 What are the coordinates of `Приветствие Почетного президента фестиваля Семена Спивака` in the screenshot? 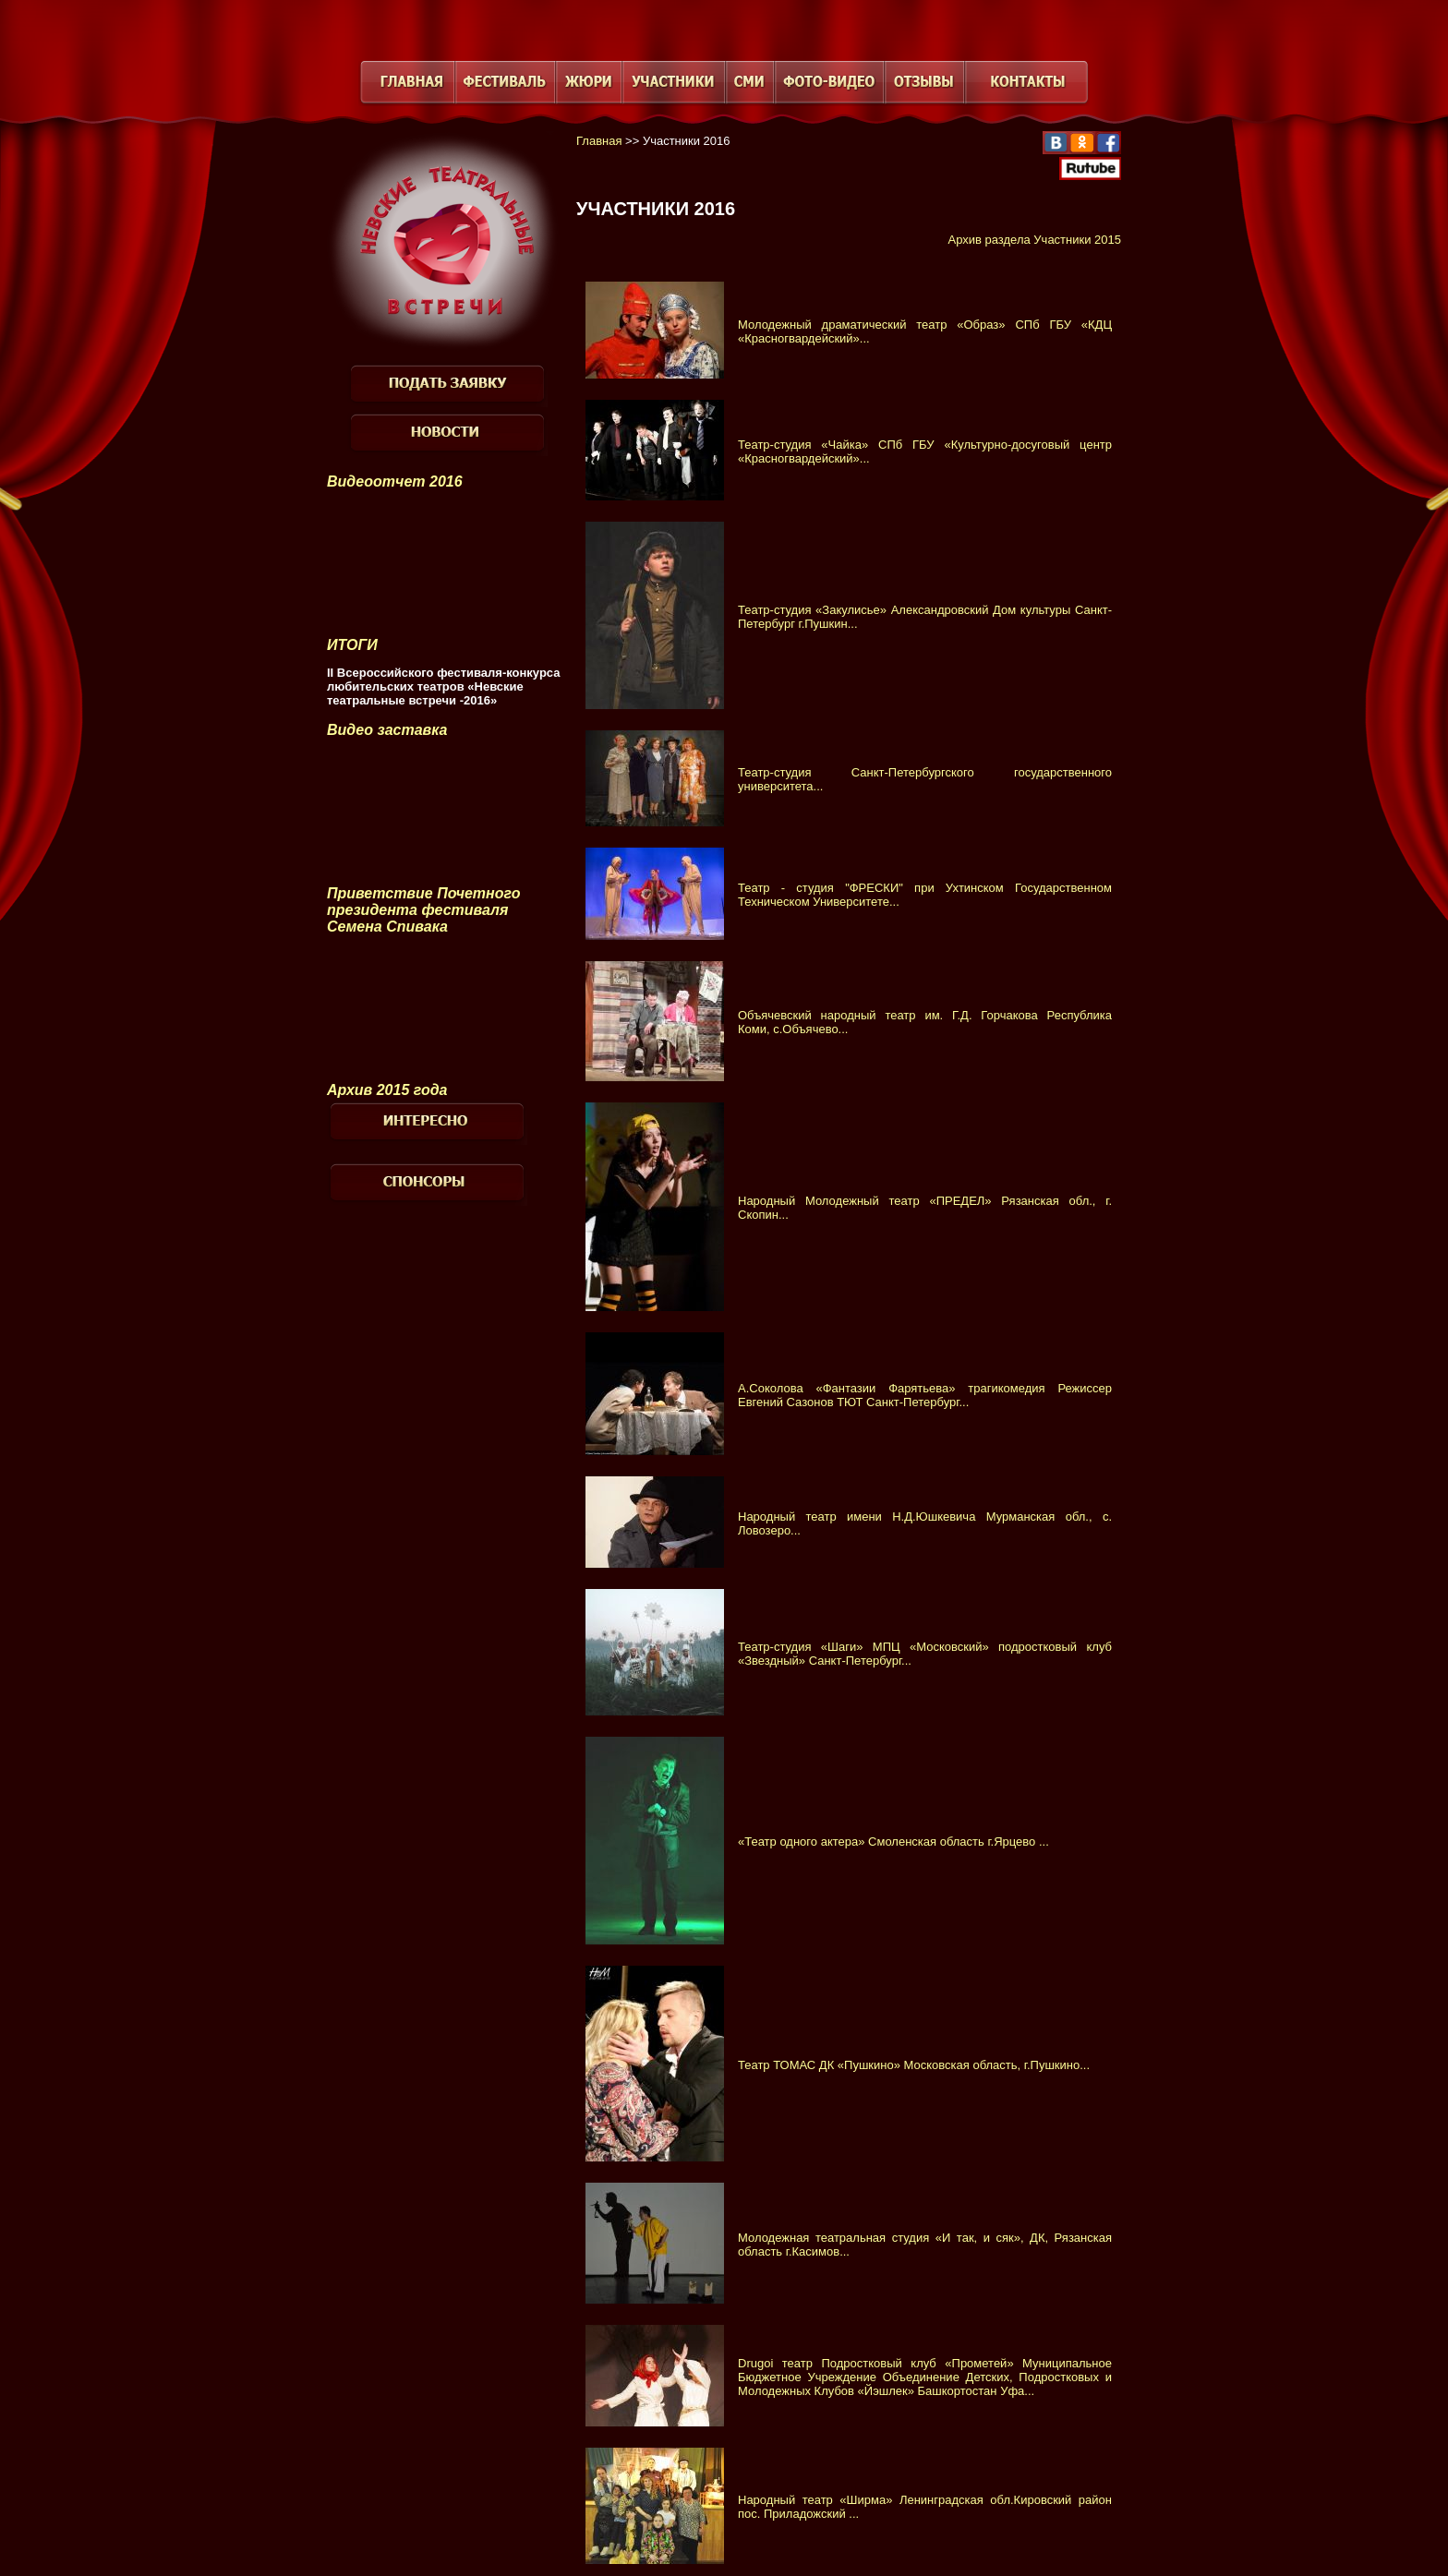 It's located at (423, 909).